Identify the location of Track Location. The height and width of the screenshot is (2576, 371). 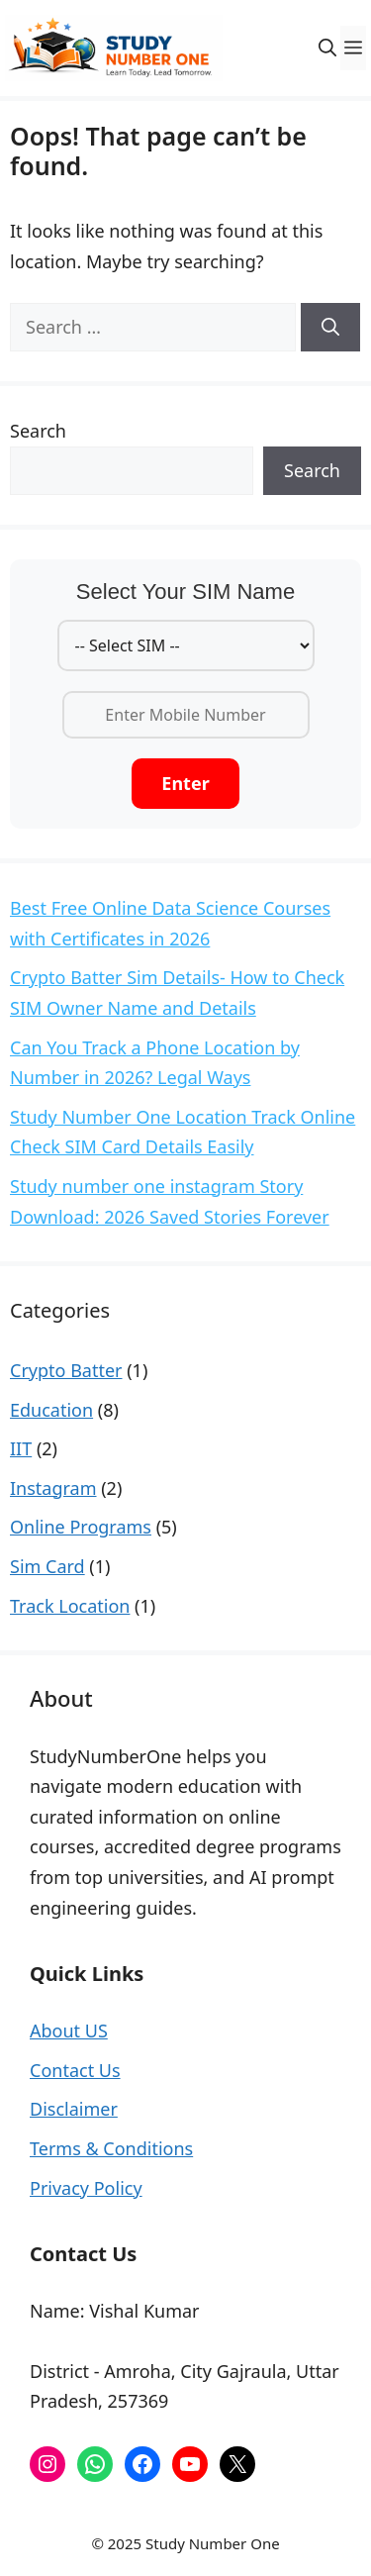
(70, 1606).